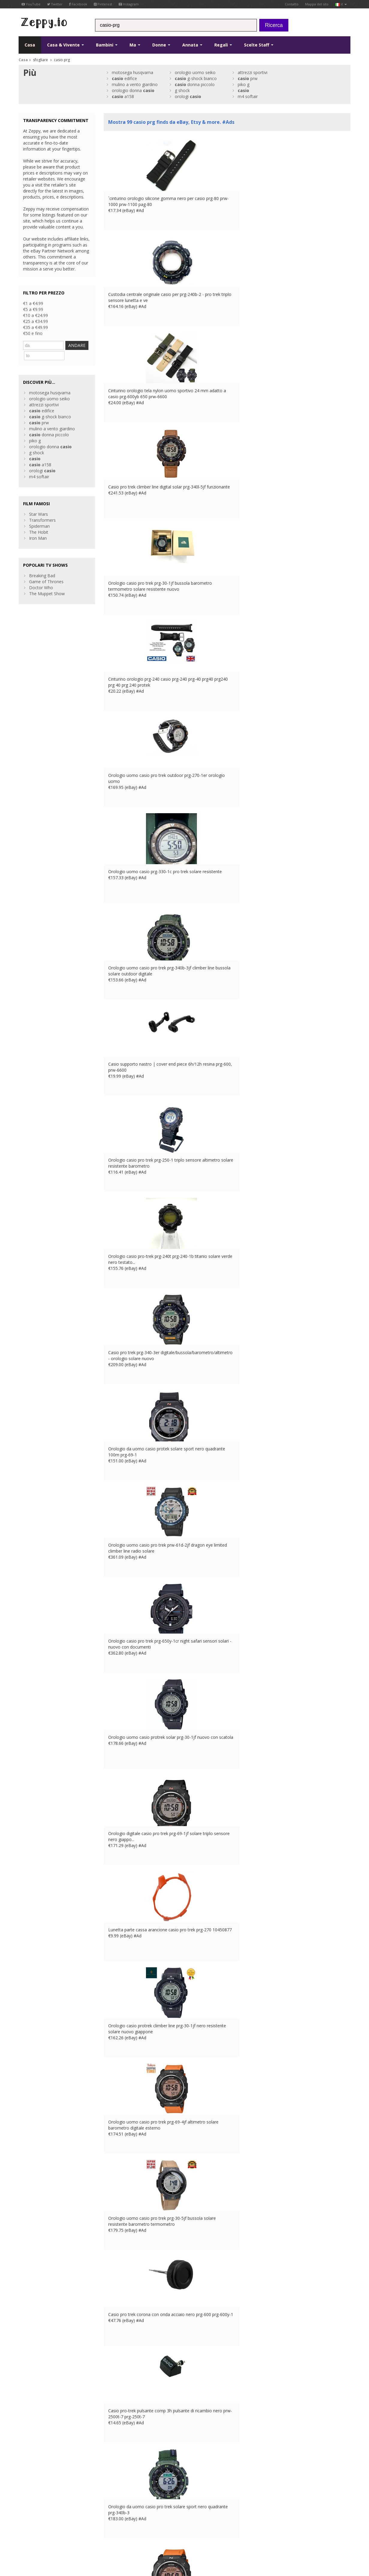 This screenshot has width=369, height=2576. I want to click on Breaking Bad, so click(42, 573).